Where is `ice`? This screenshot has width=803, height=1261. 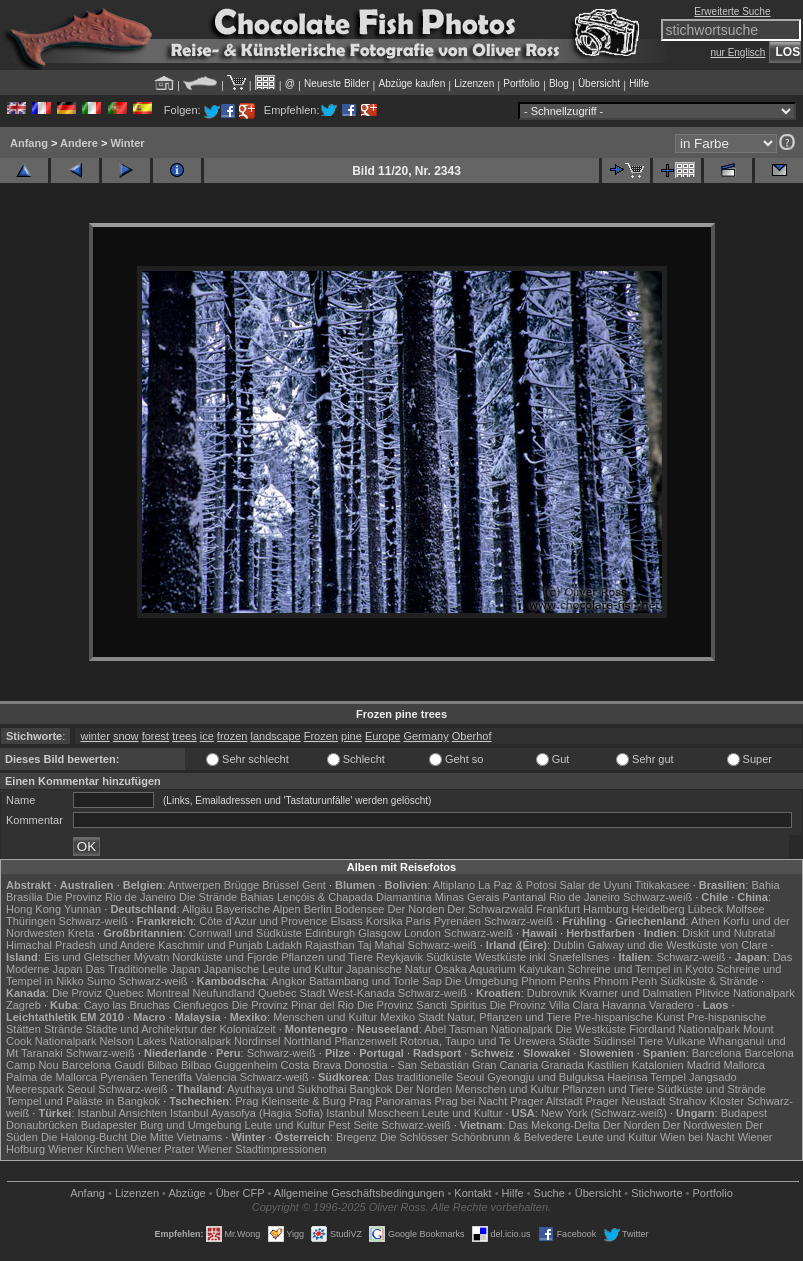 ice is located at coordinates (207, 736).